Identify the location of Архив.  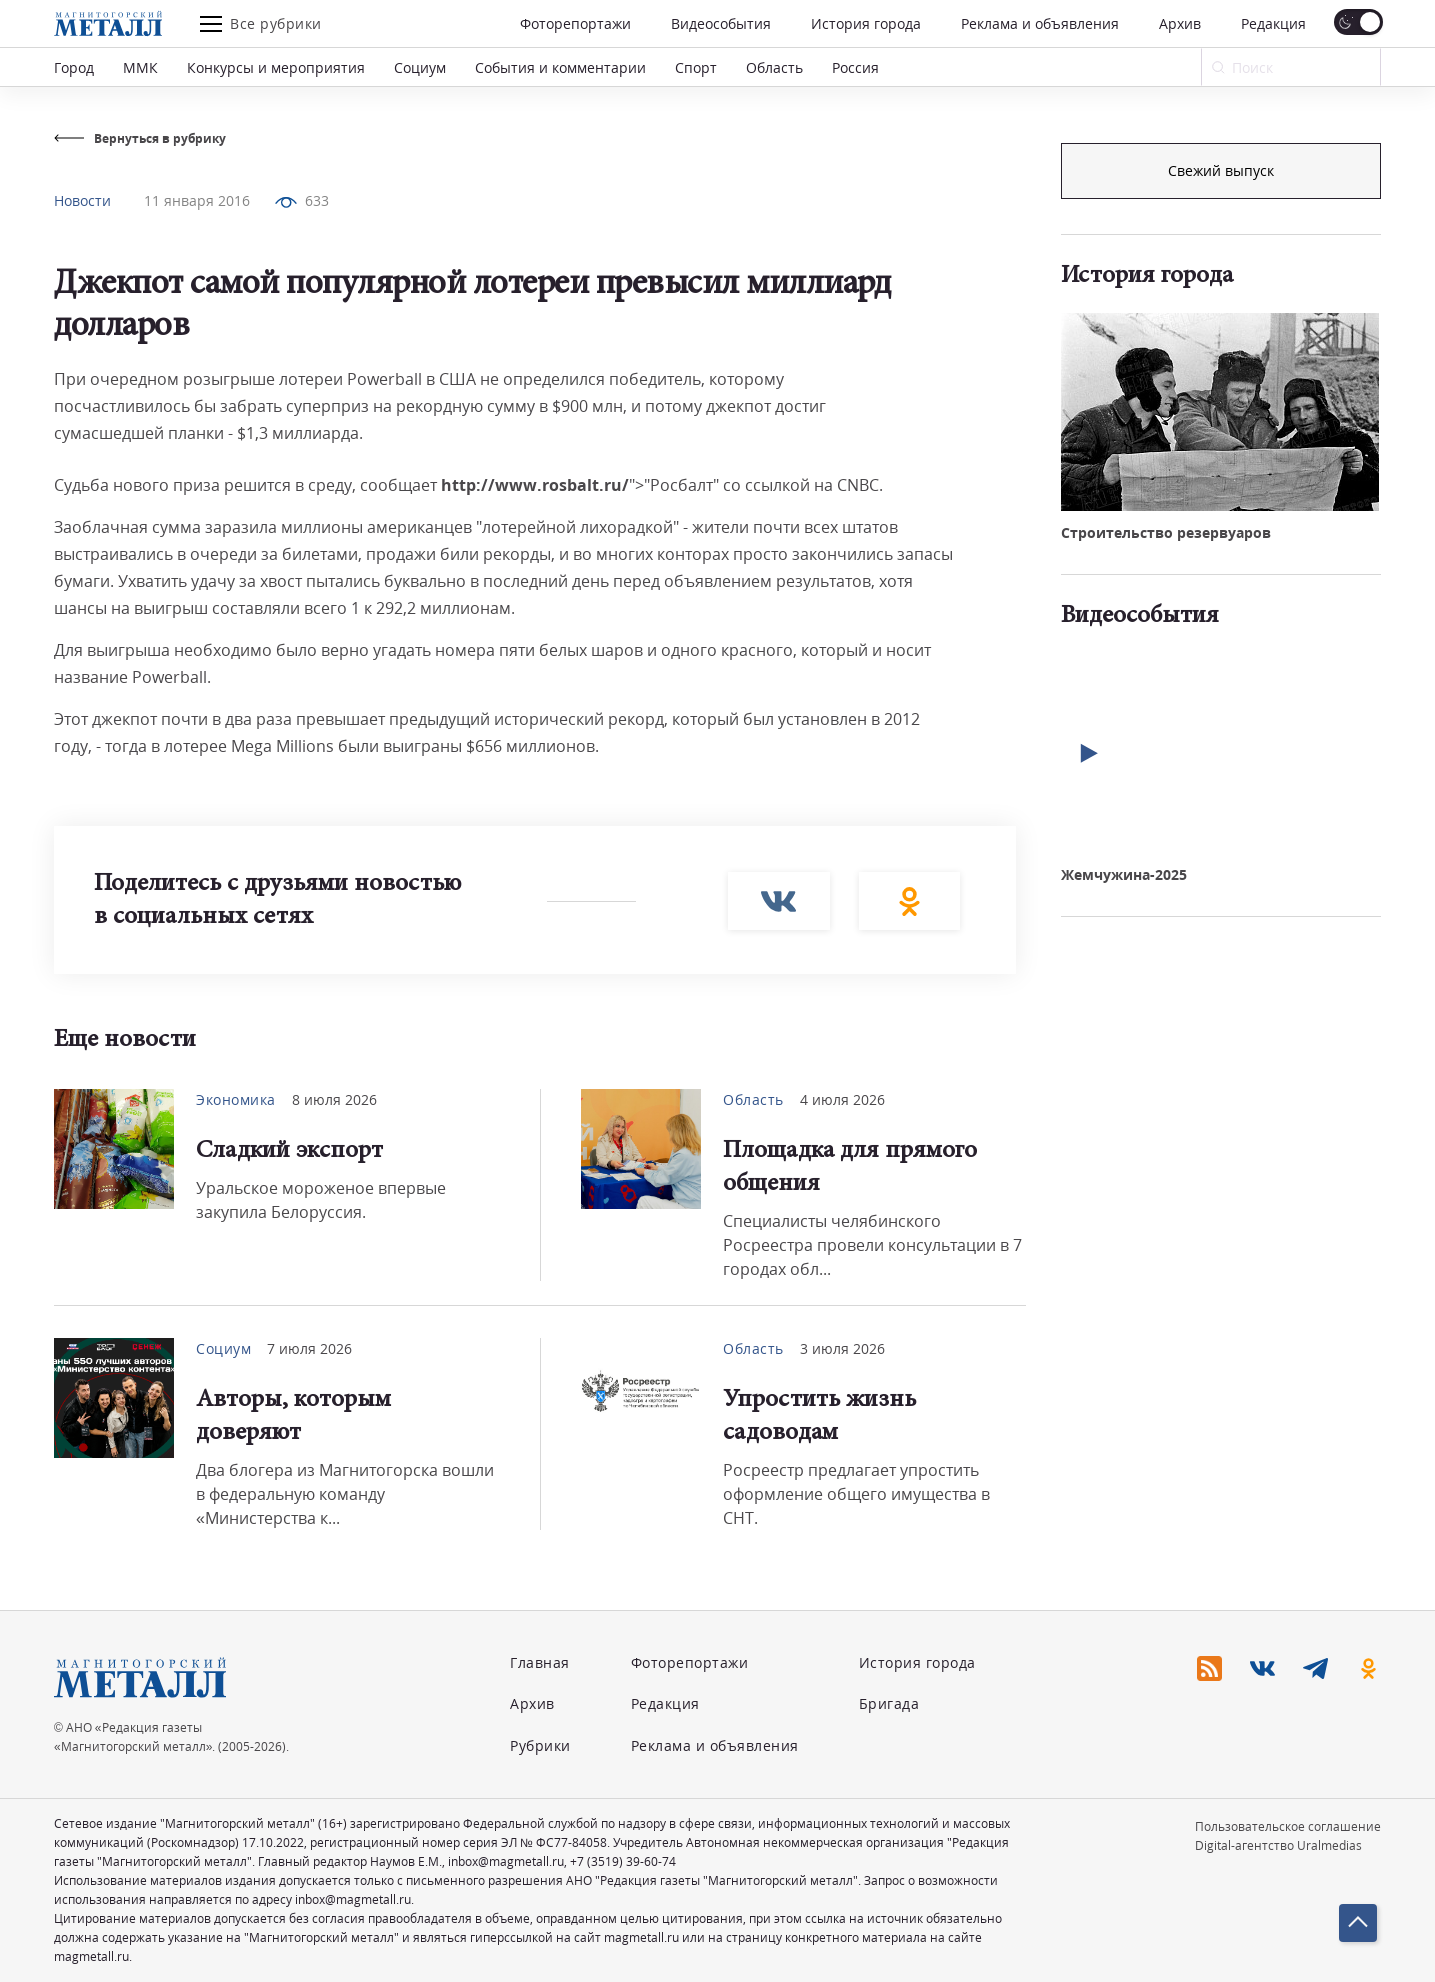
(1180, 23).